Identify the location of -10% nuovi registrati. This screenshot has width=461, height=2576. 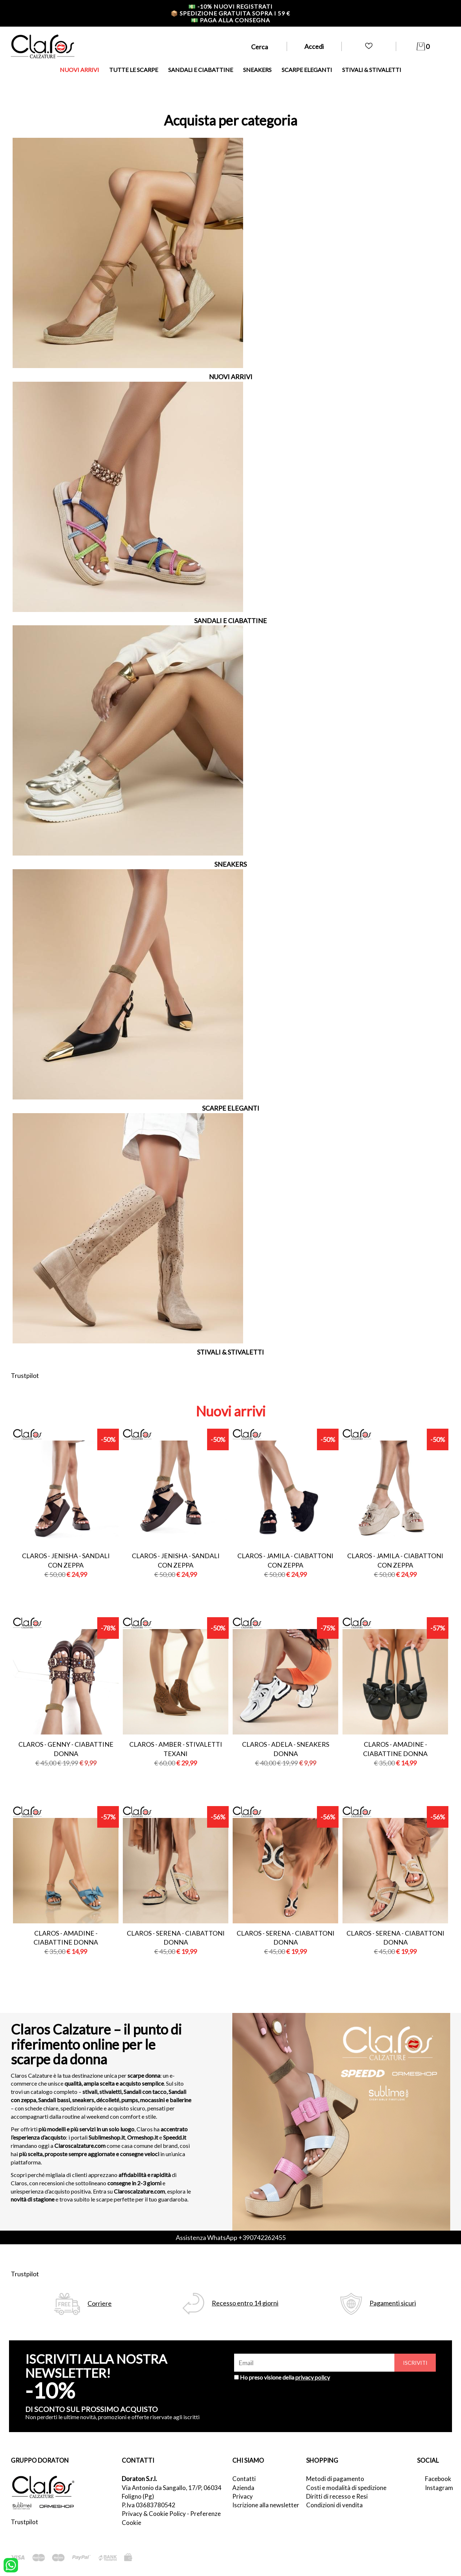
(230, 6).